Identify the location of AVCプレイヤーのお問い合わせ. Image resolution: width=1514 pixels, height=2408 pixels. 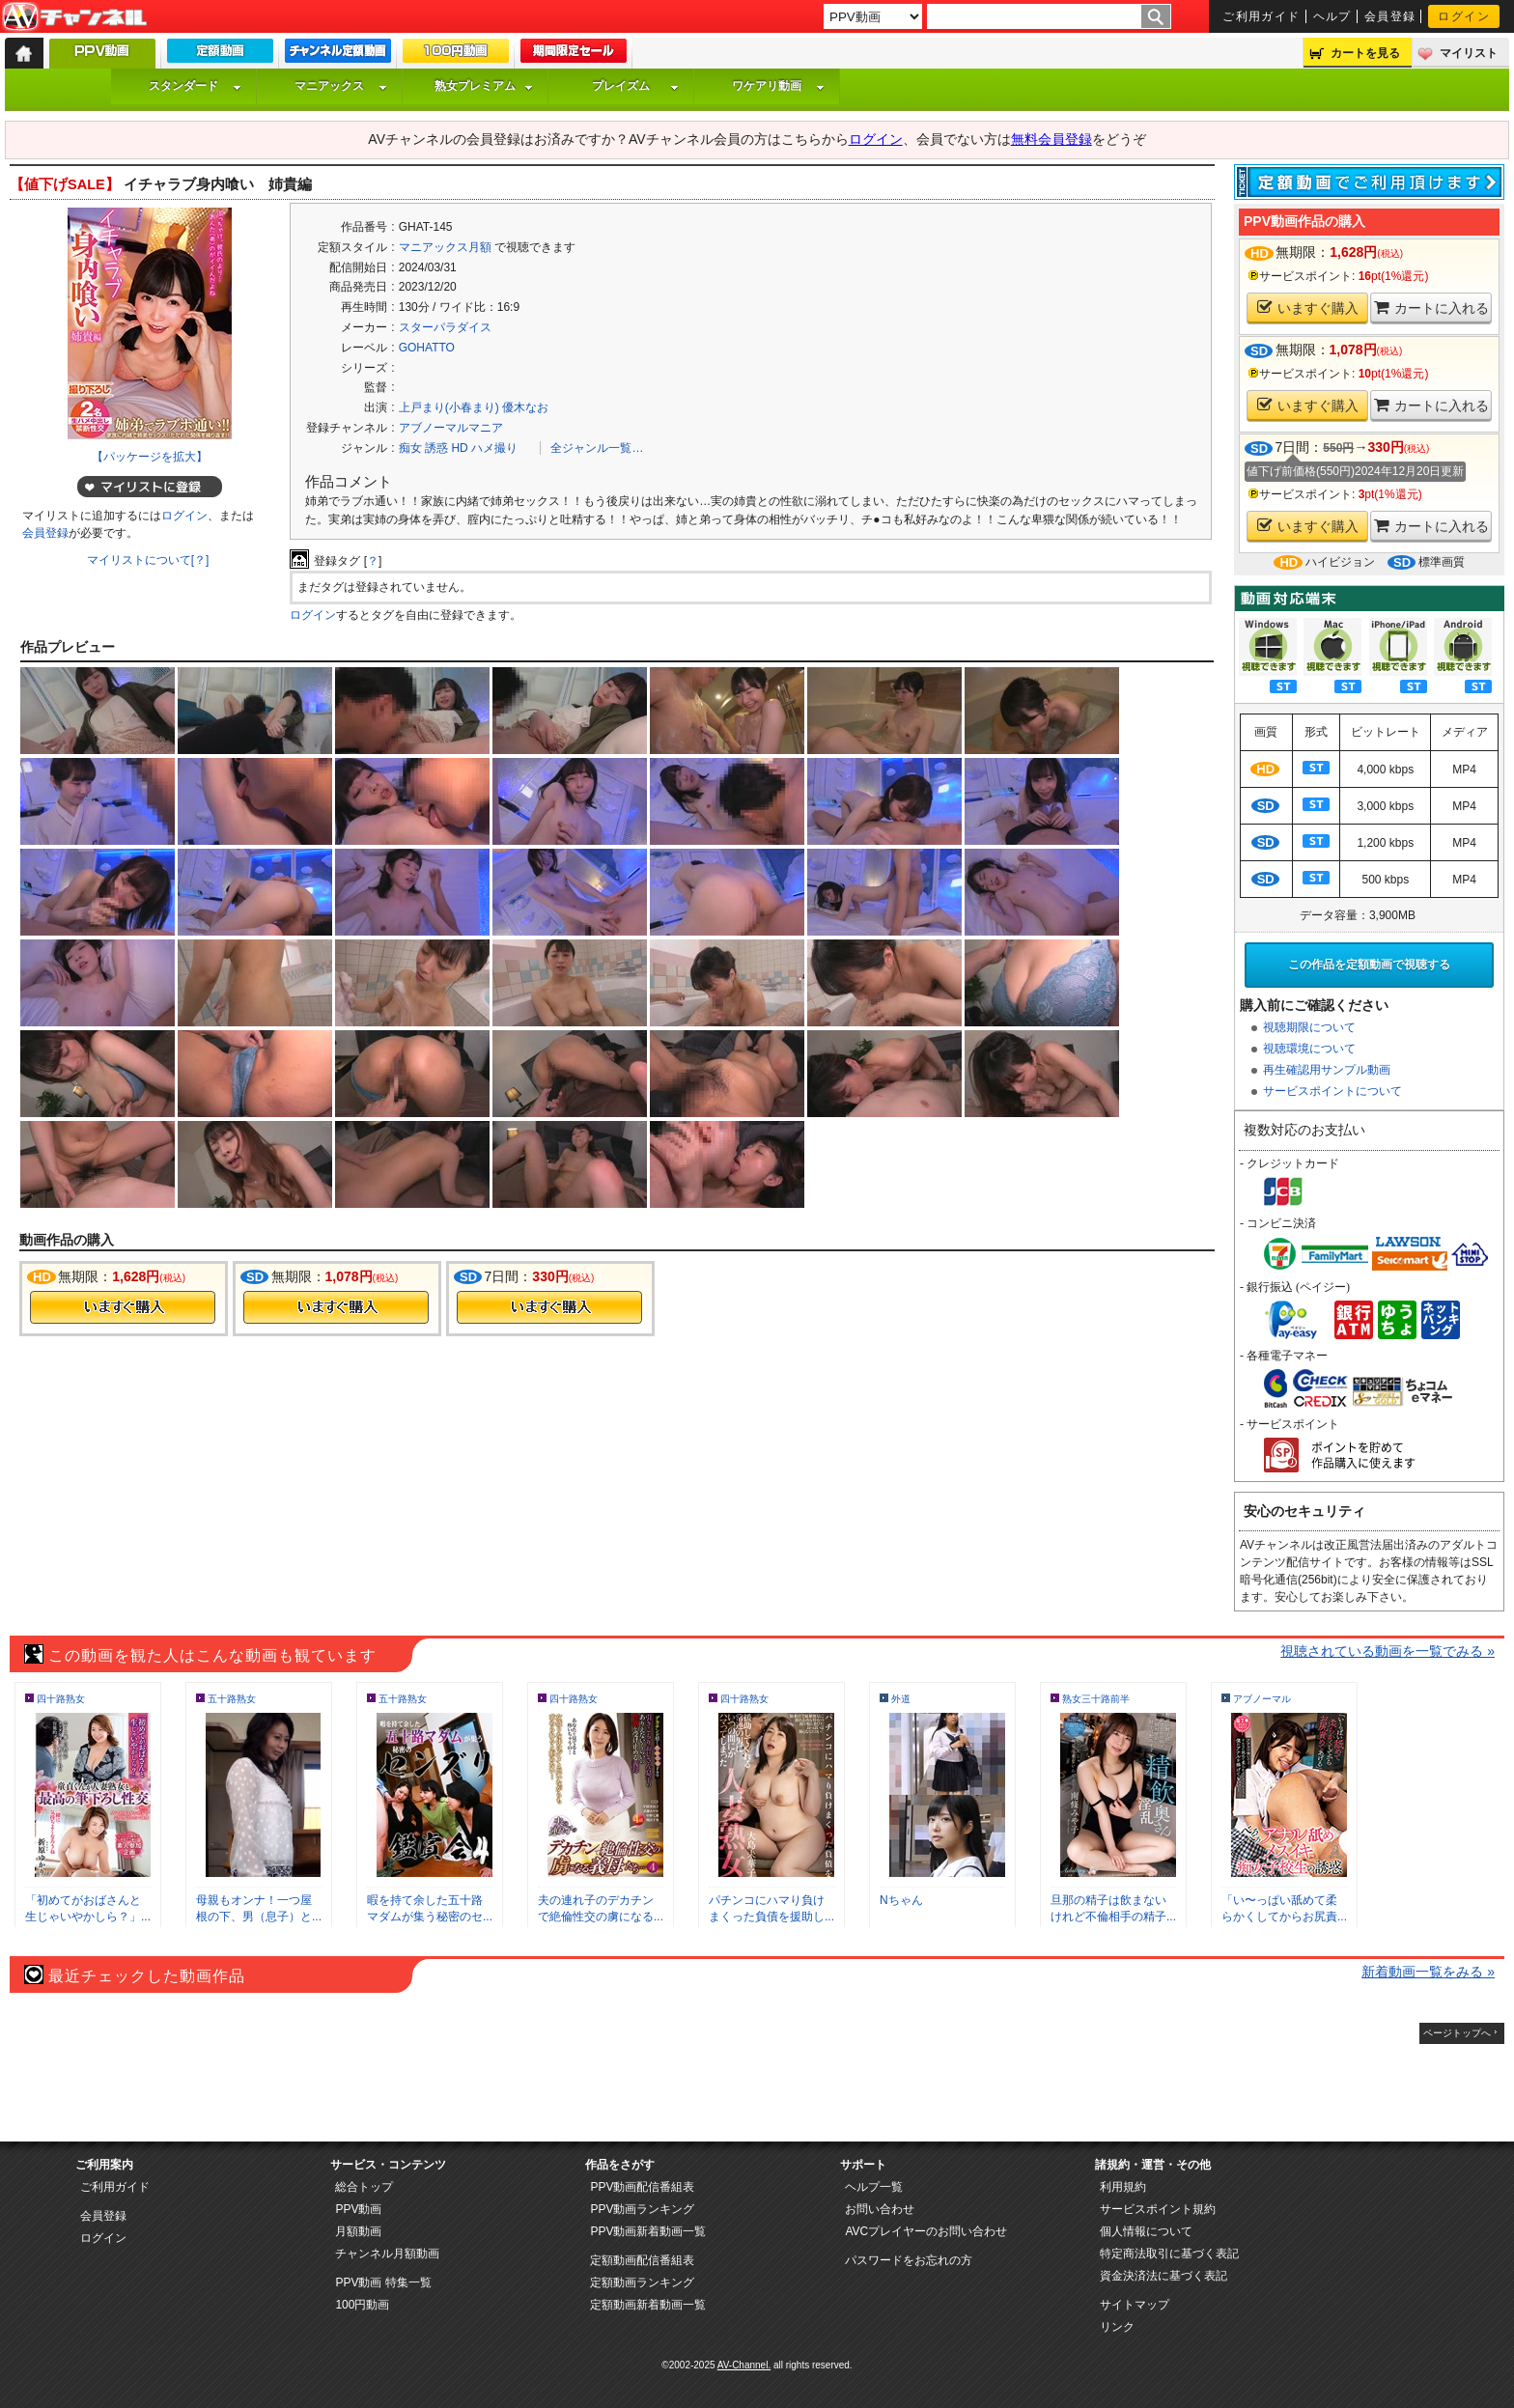
(926, 2231).